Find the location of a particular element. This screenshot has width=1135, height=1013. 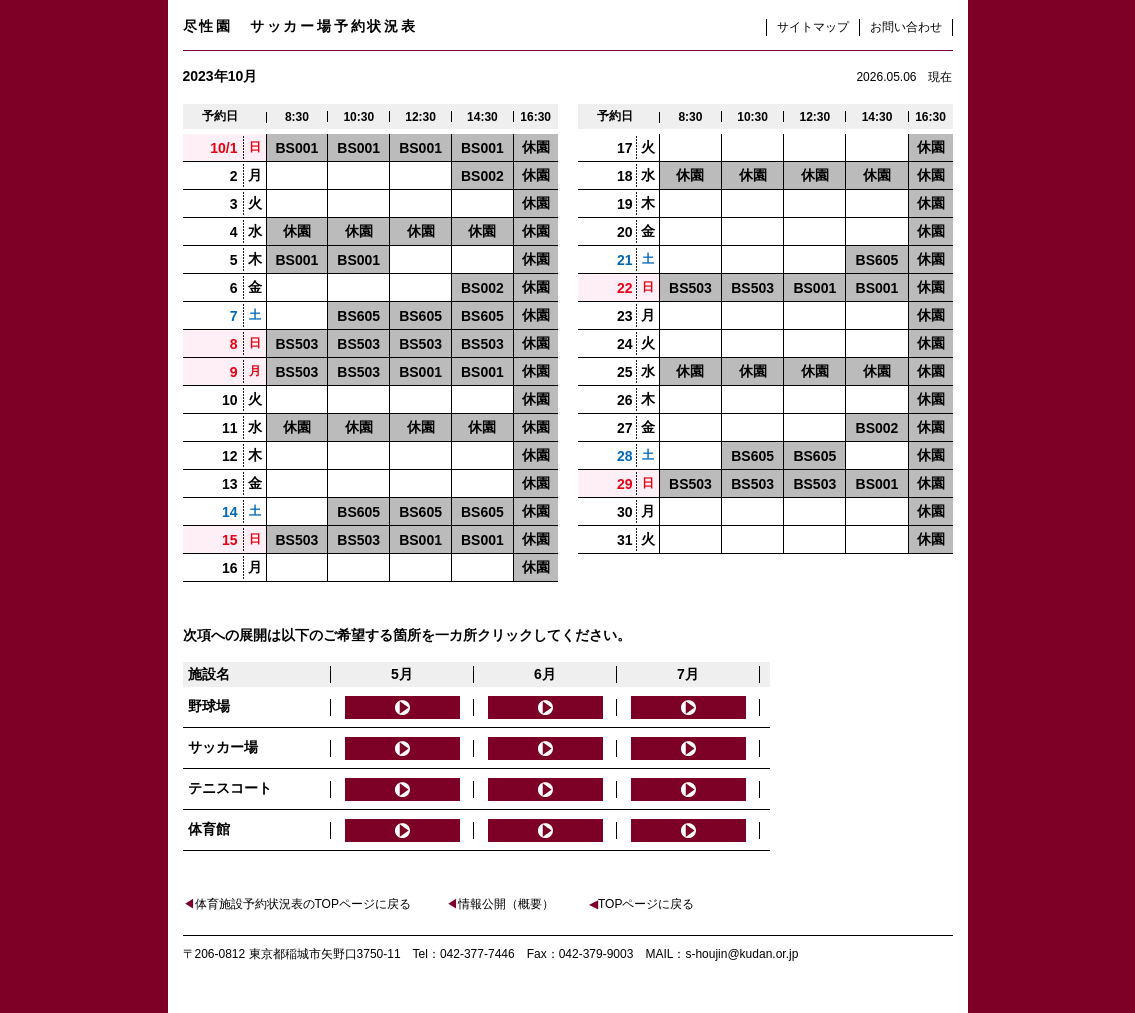

サイトマップ is located at coordinates (813, 27).